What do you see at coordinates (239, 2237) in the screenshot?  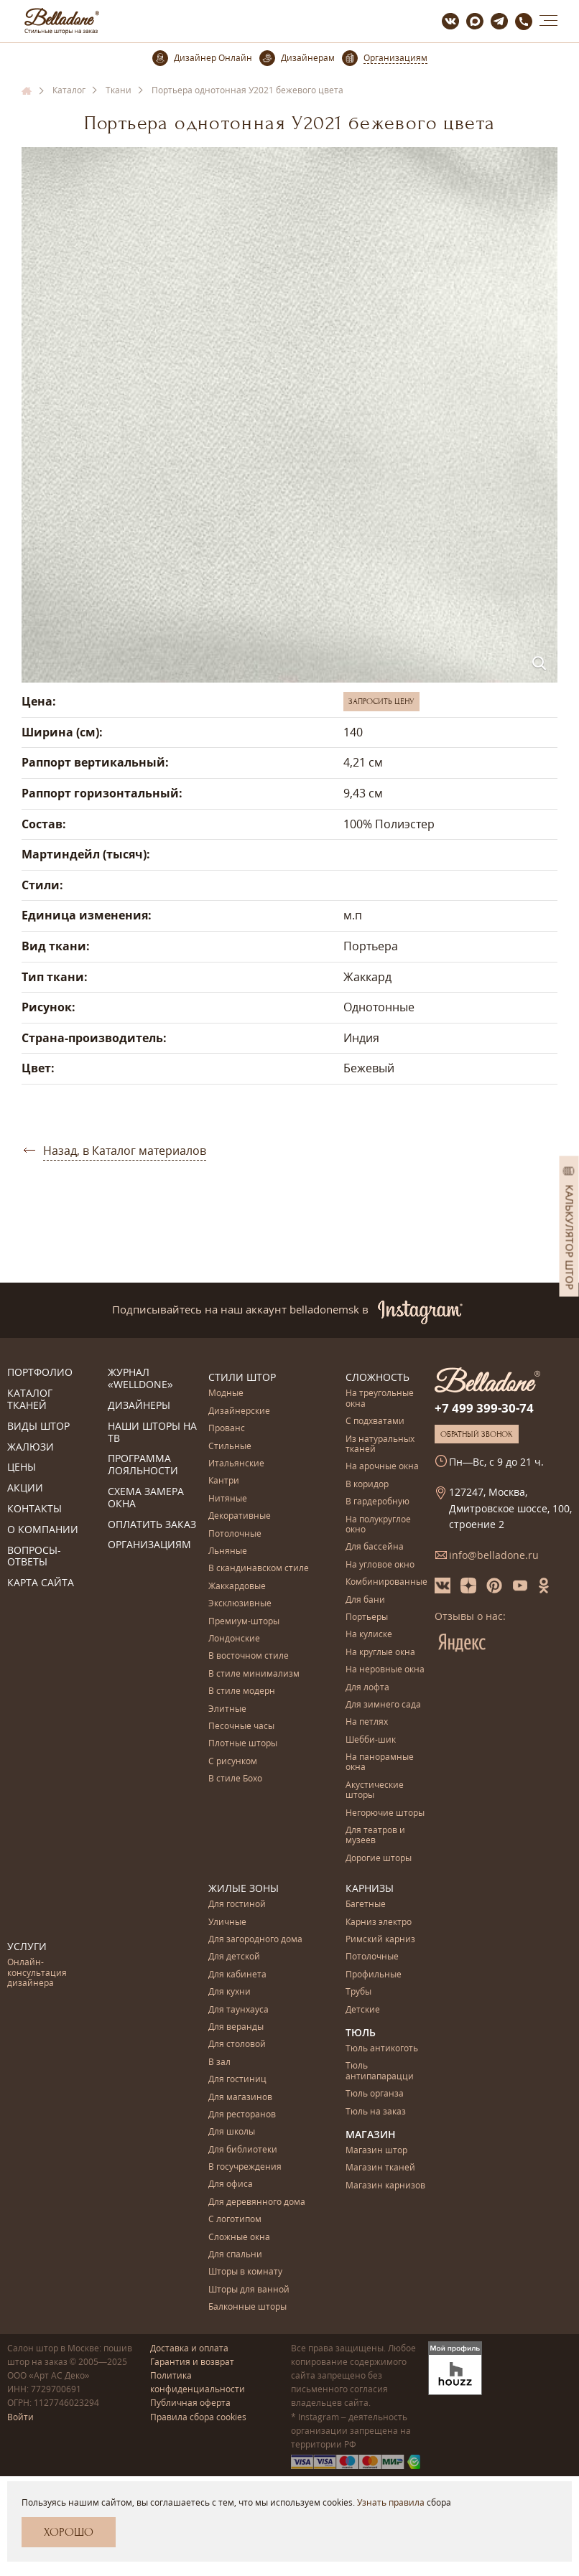 I see `Сложные окна` at bounding box center [239, 2237].